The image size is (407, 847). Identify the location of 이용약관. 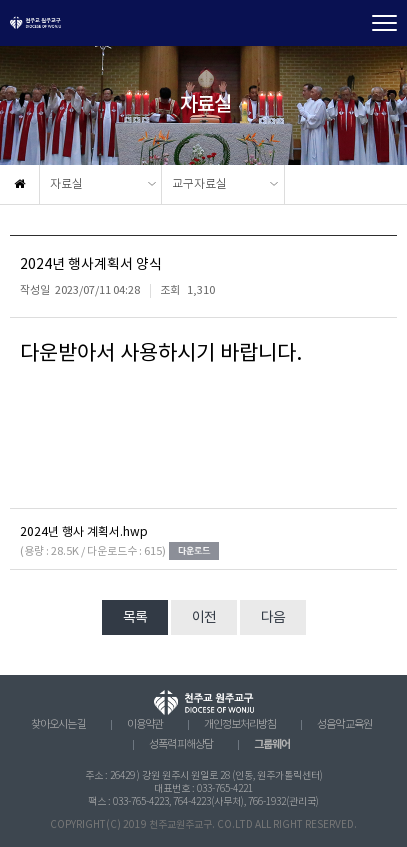
(145, 725).